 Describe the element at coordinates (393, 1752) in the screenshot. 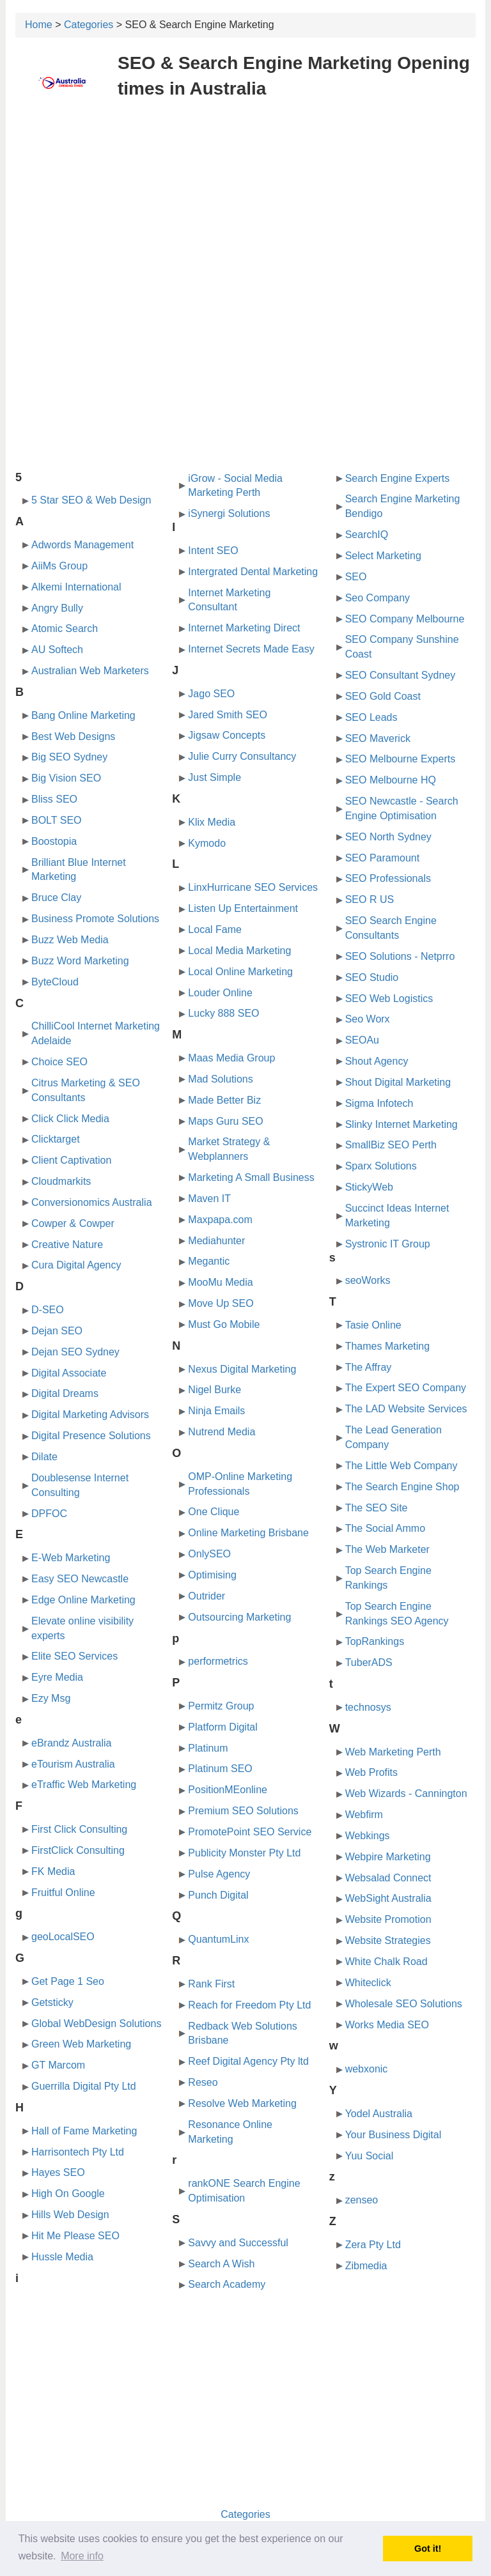

I see `Web Marketing Perth` at that location.